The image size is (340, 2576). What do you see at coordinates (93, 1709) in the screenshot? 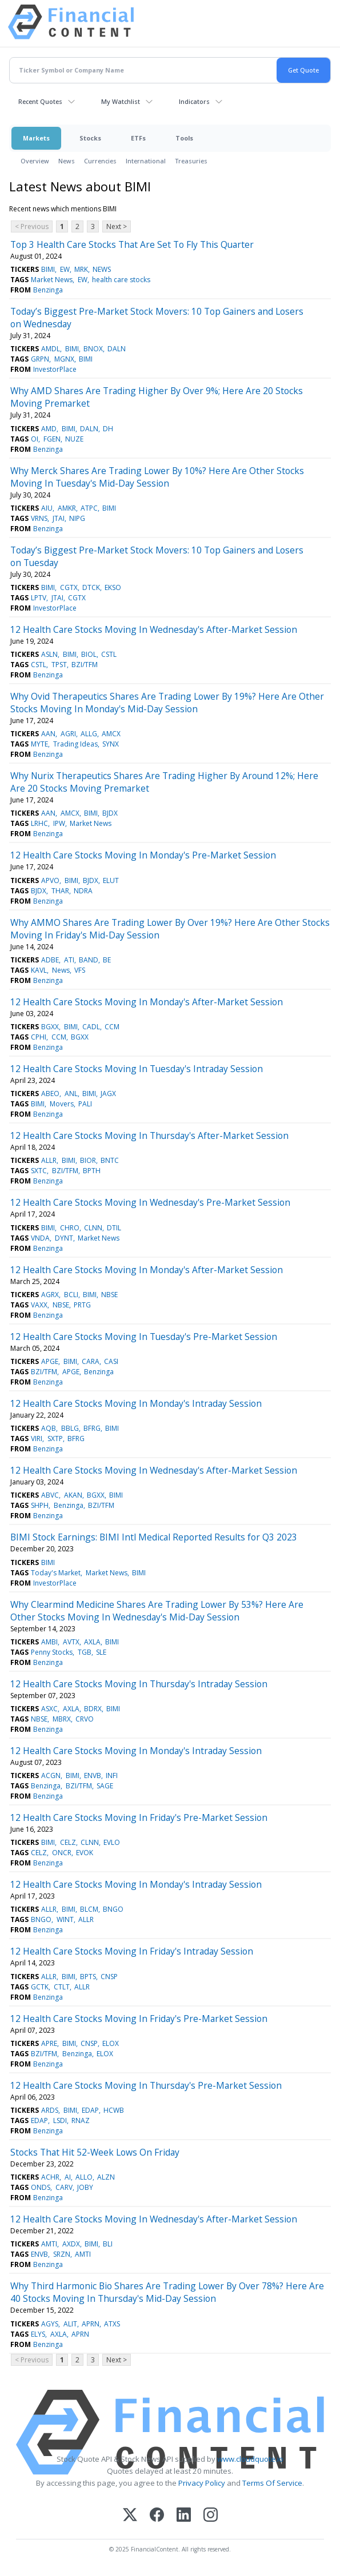
I see `BDRX` at bounding box center [93, 1709].